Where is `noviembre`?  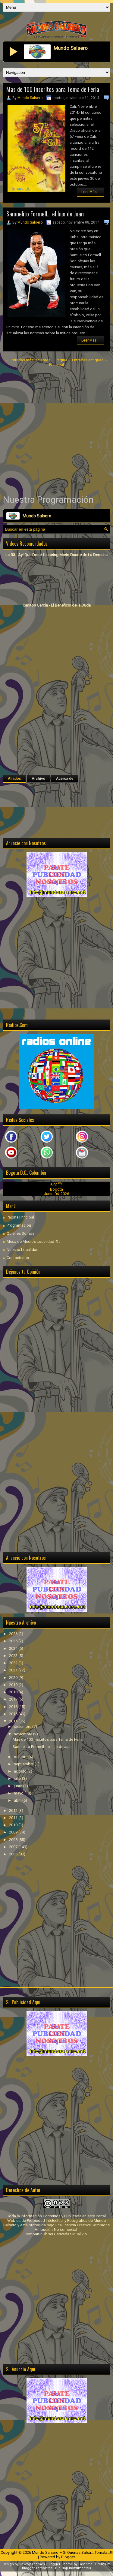 noviembre is located at coordinates (23, 1734).